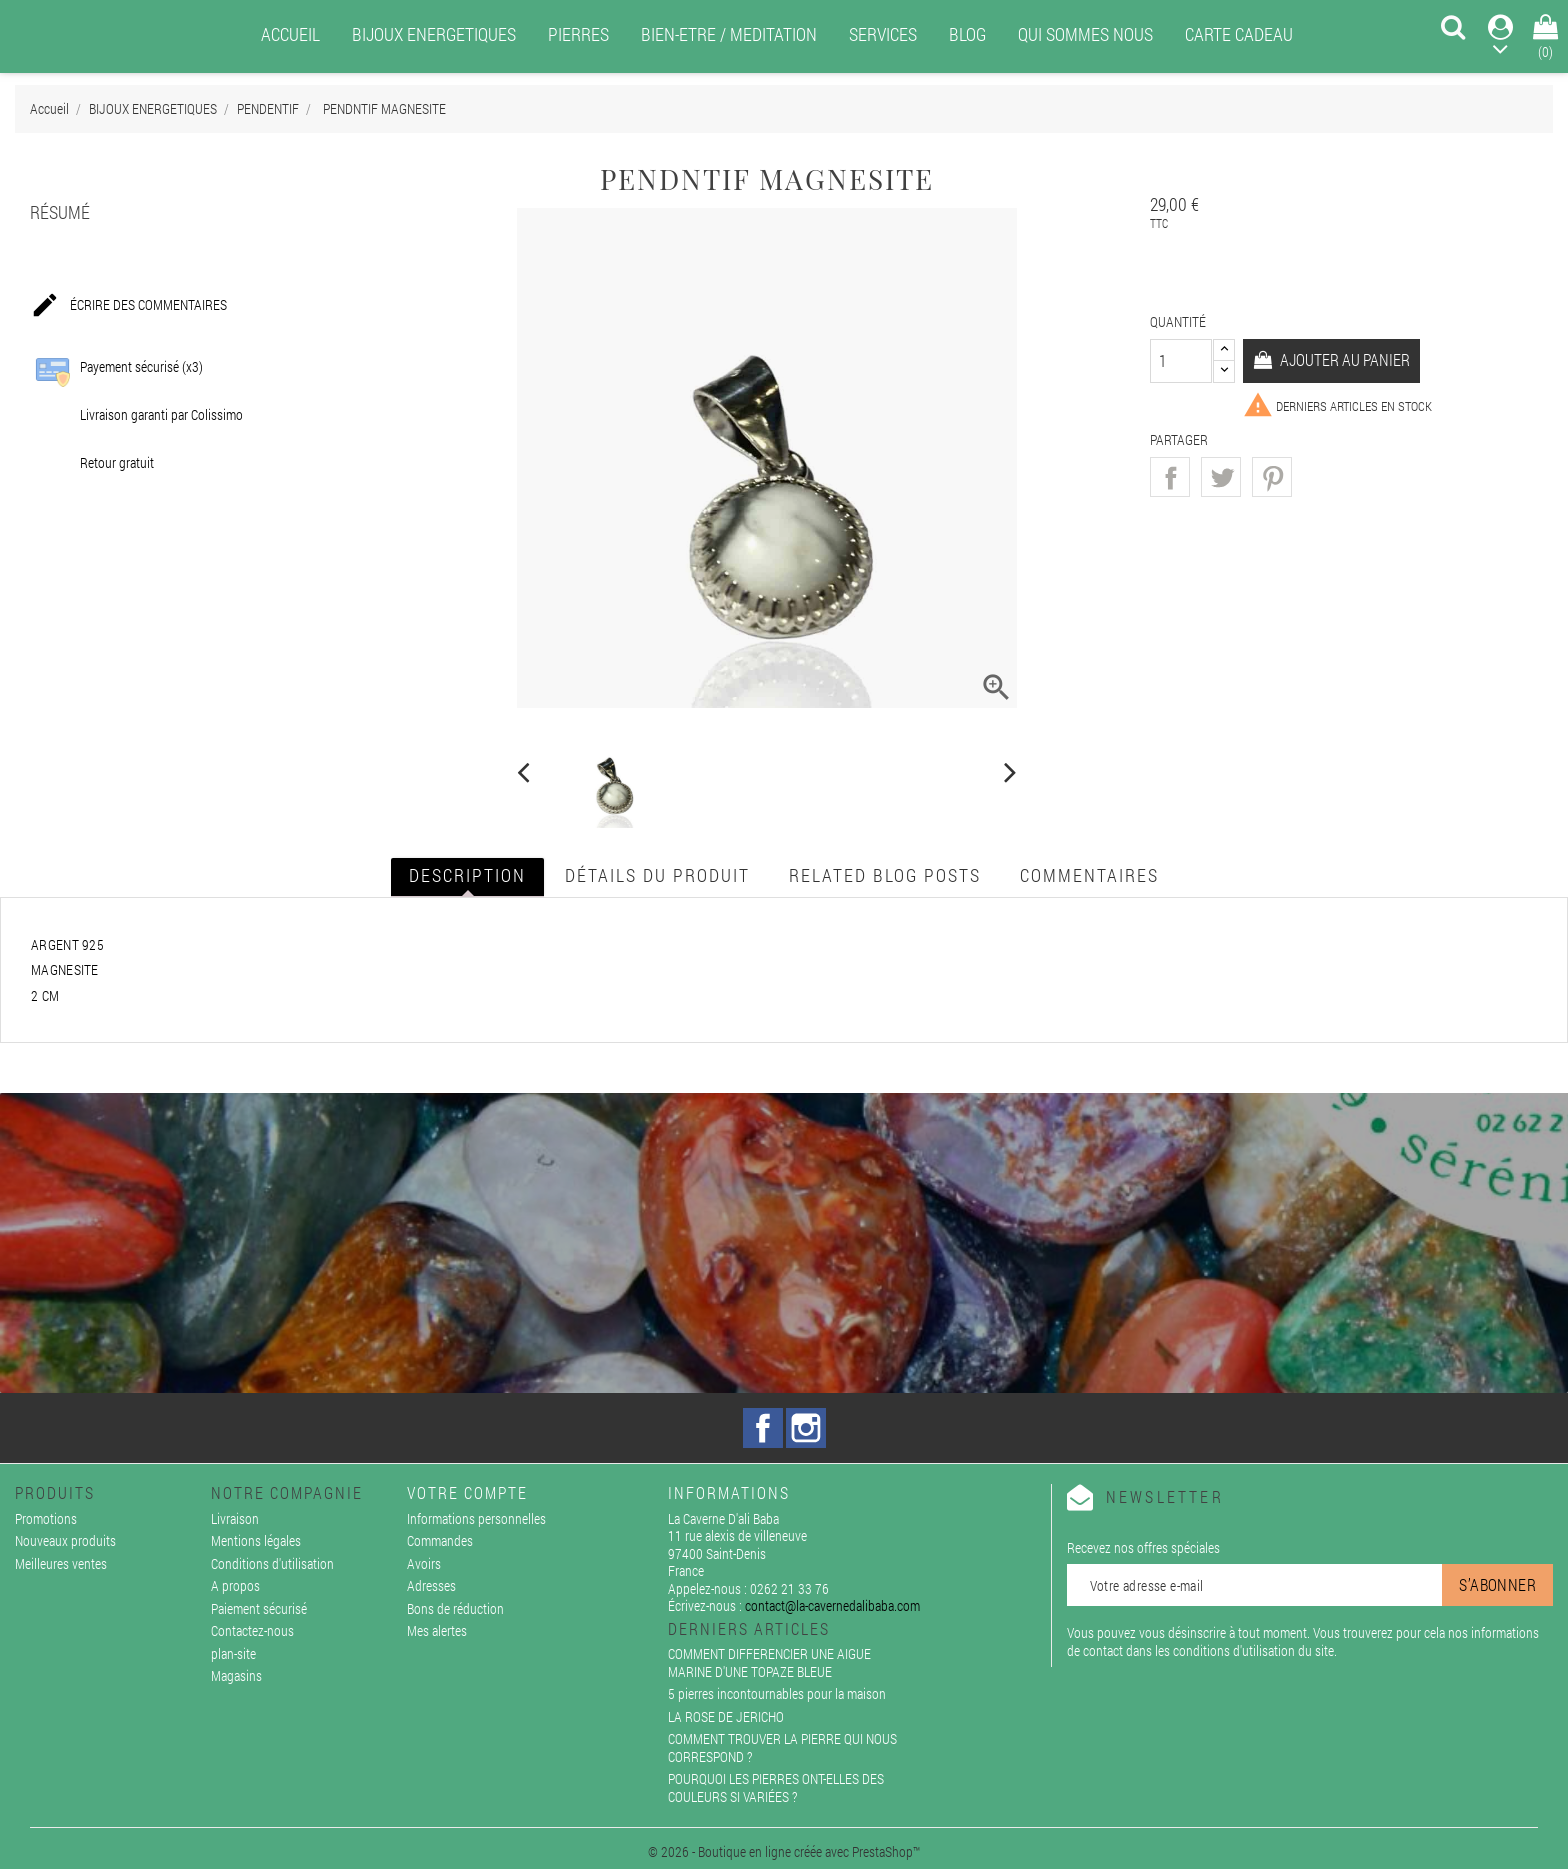  Describe the element at coordinates (235, 1585) in the screenshot. I see `A propos` at that location.